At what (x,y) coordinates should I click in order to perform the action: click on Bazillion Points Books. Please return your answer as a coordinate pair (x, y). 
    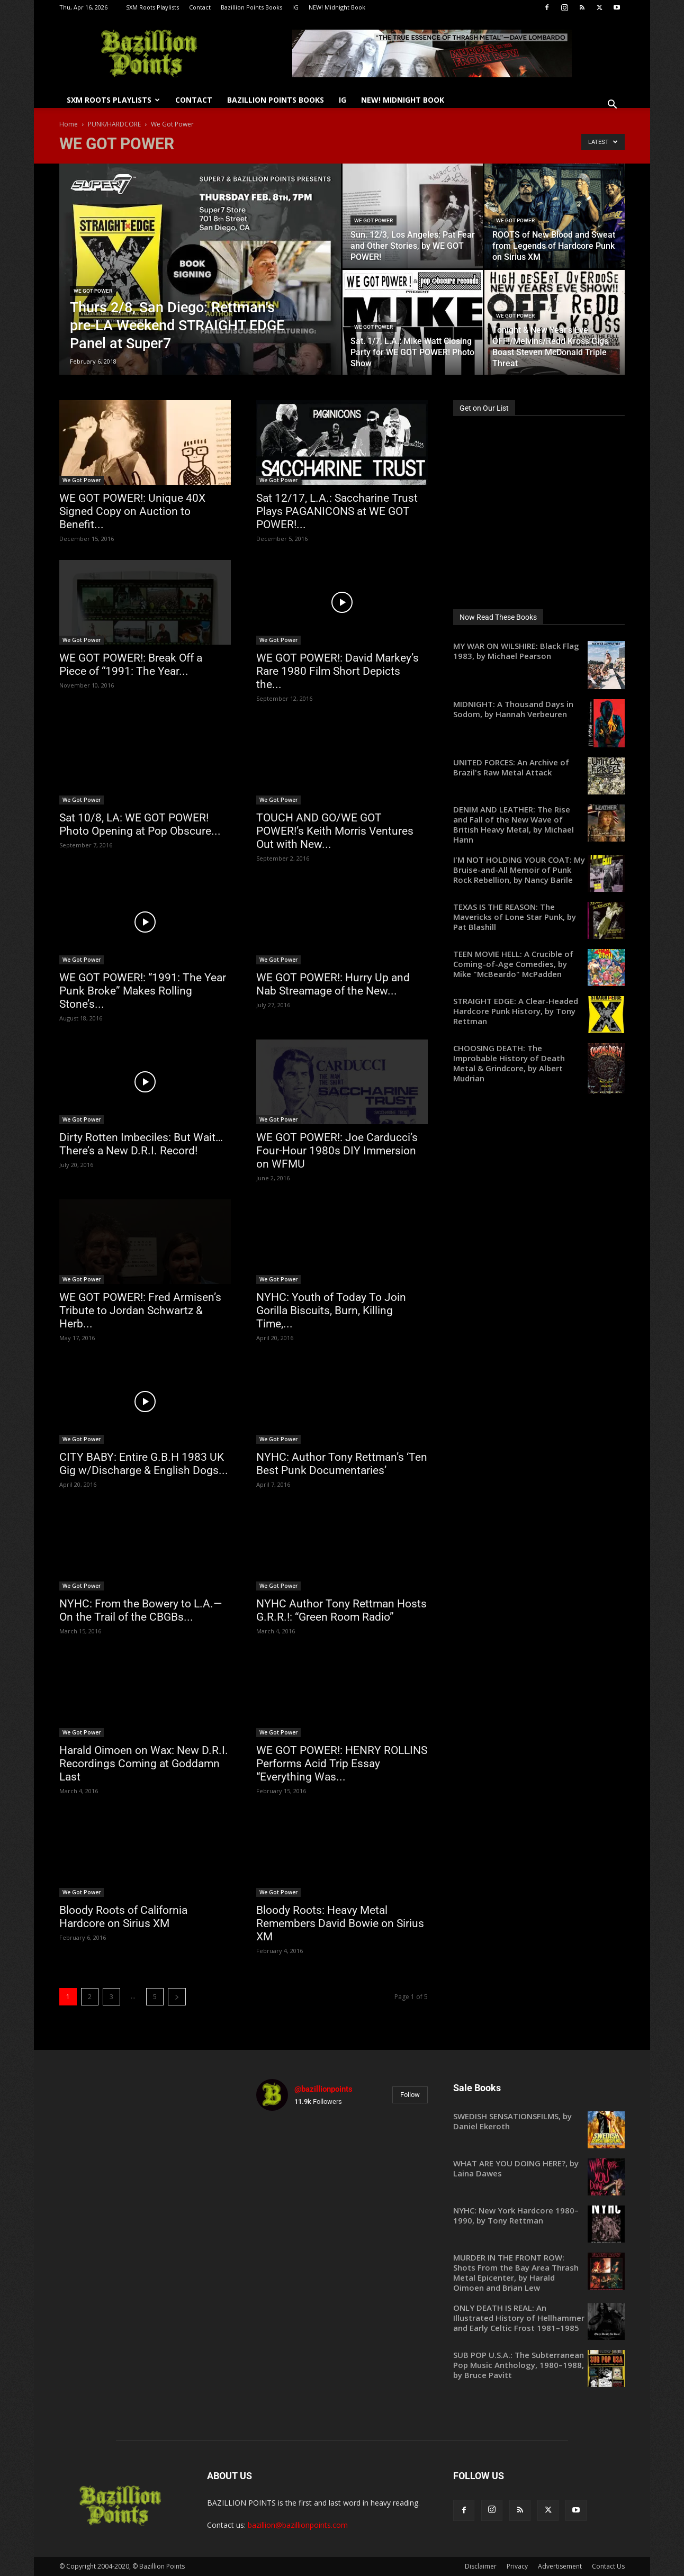
    Looking at the image, I should click on (251, 7).